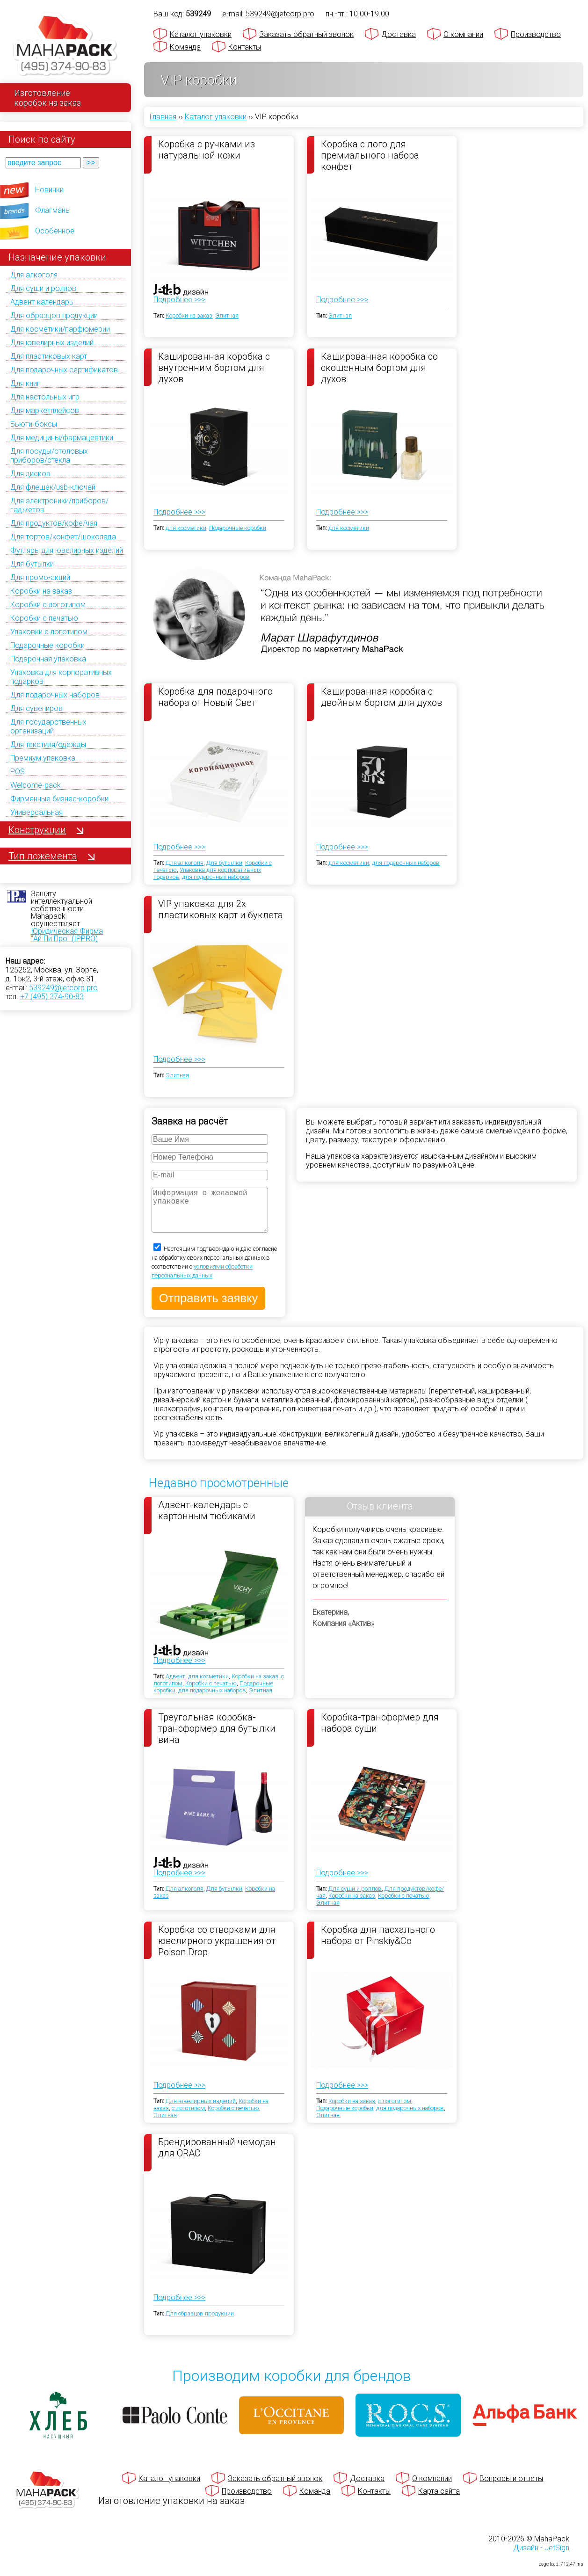 This screenshot has width=588, height=2576. What do you see at coordinates (463, 34) in the screenshot?
I see `О компании` at bounding box center [463, 34].